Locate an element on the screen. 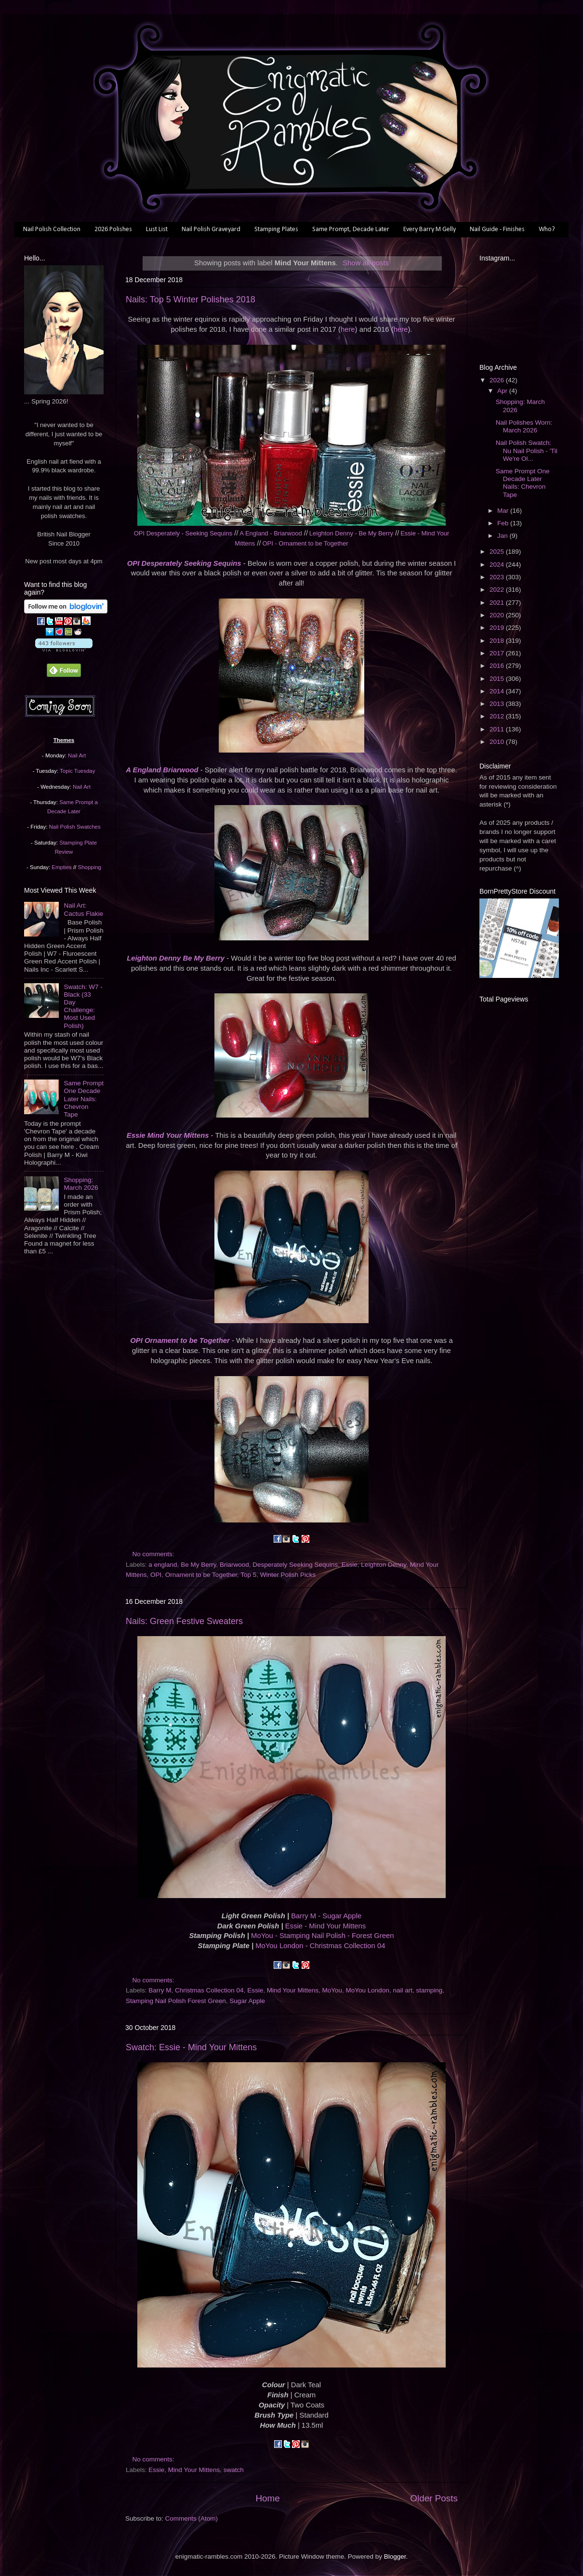  2018 is located at coordinates (498, 640).